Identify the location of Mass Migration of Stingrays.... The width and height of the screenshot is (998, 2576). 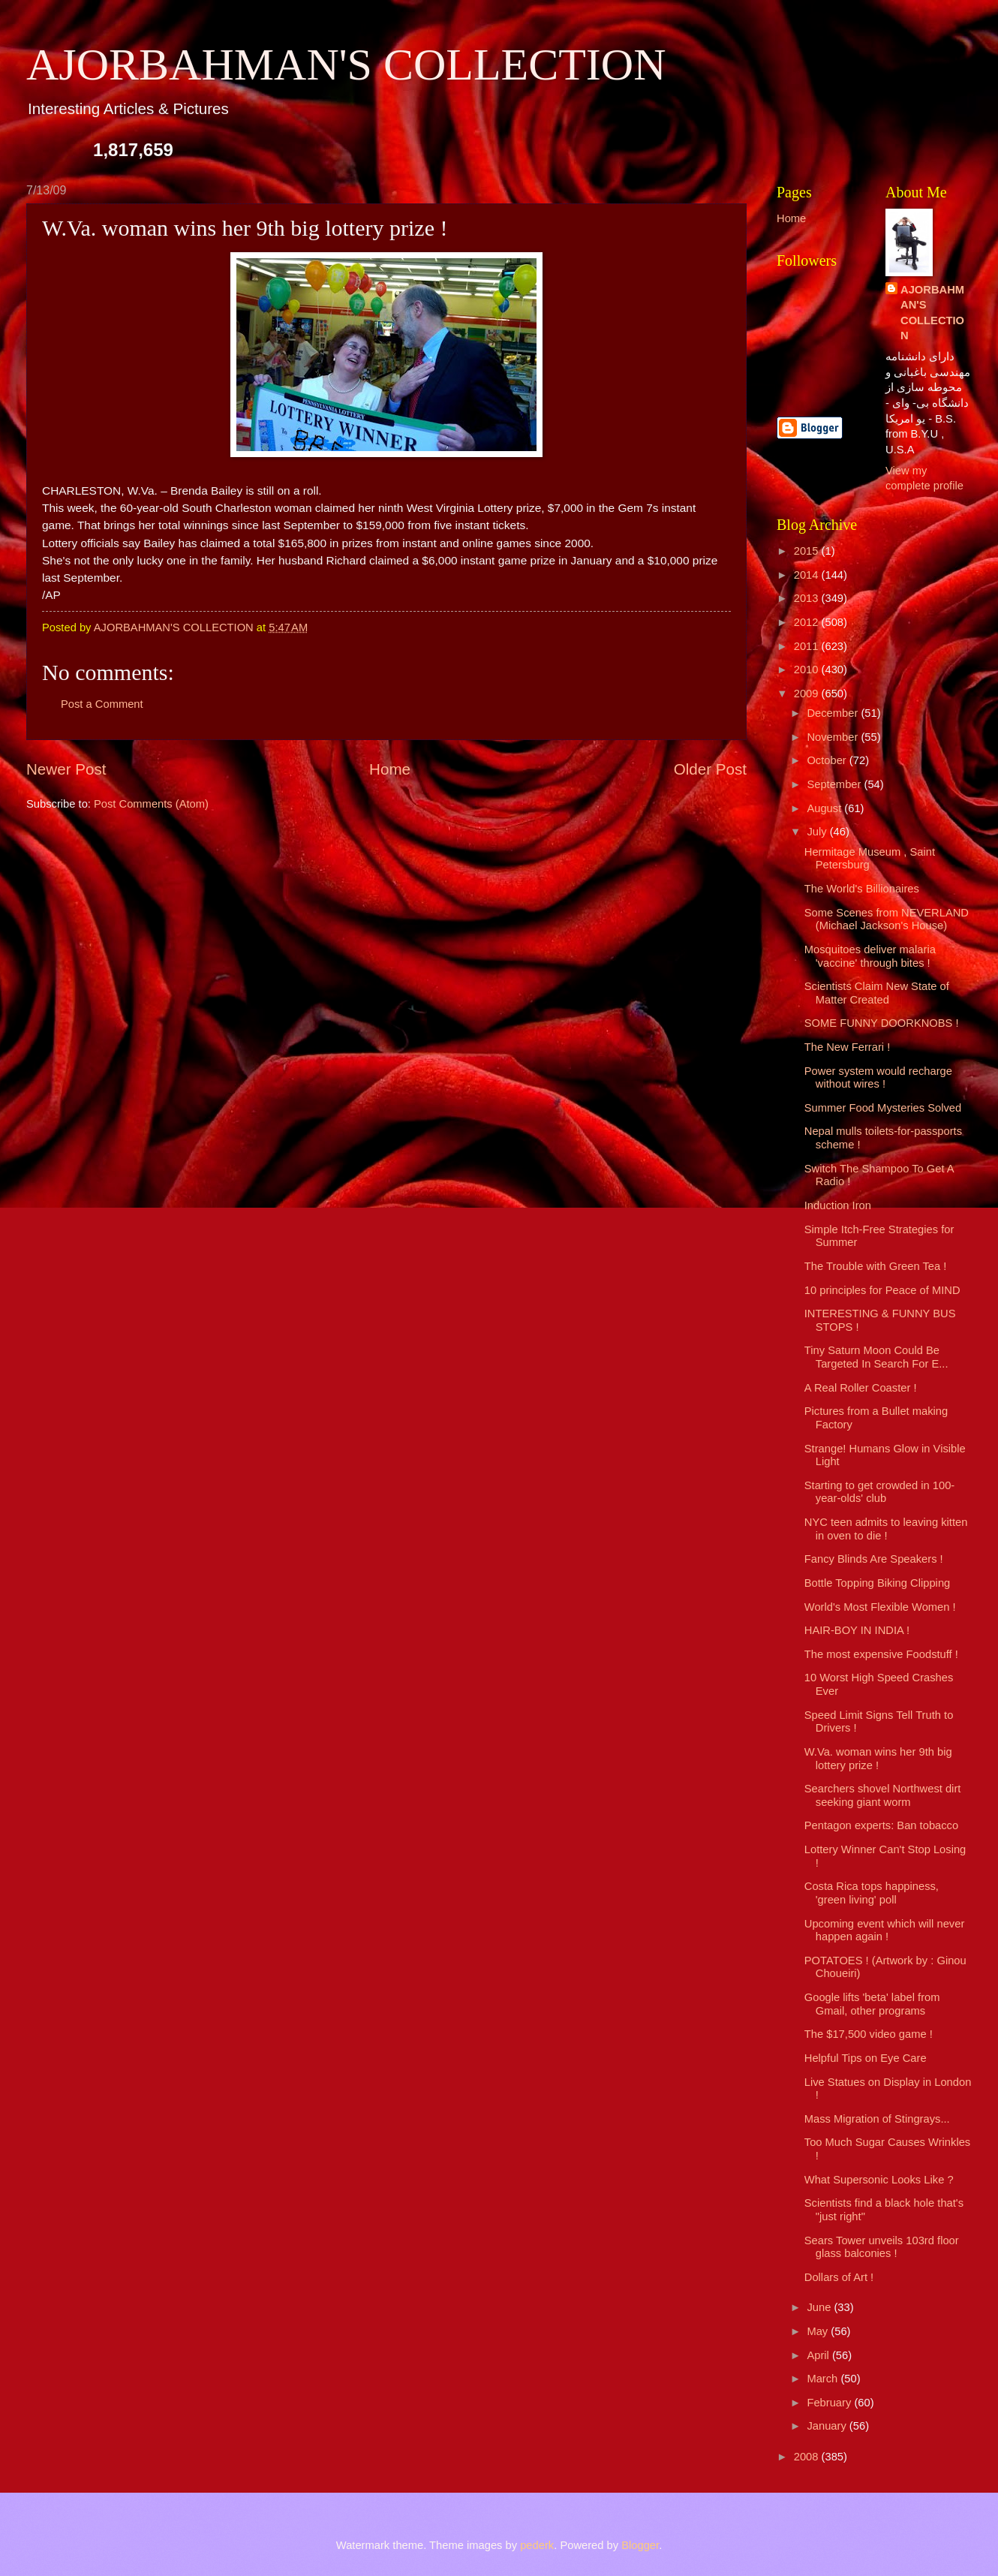
(877, 2119).